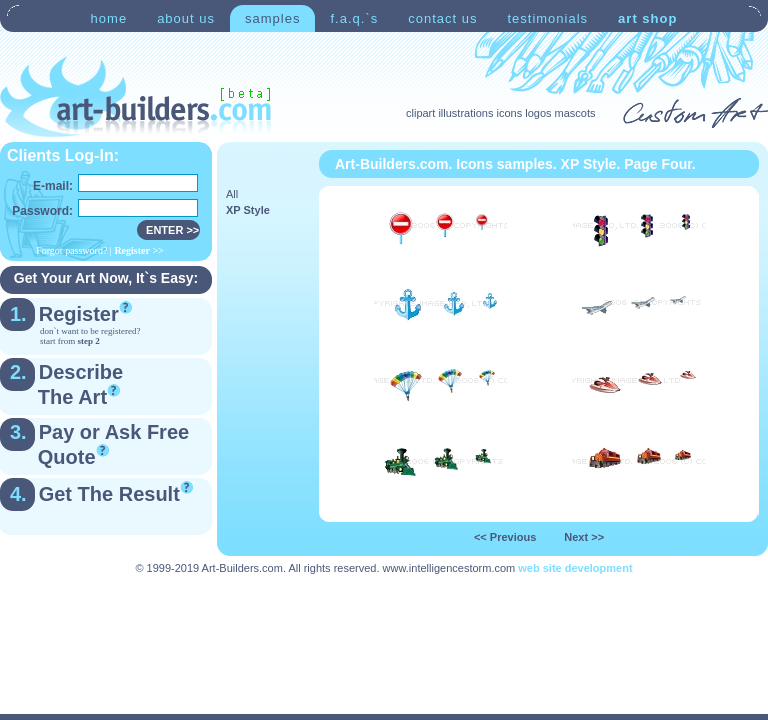  What do you see at coordinates (71, 250) in the screenshot?
I see `Forgot password?` at bounding box center [71, 250].